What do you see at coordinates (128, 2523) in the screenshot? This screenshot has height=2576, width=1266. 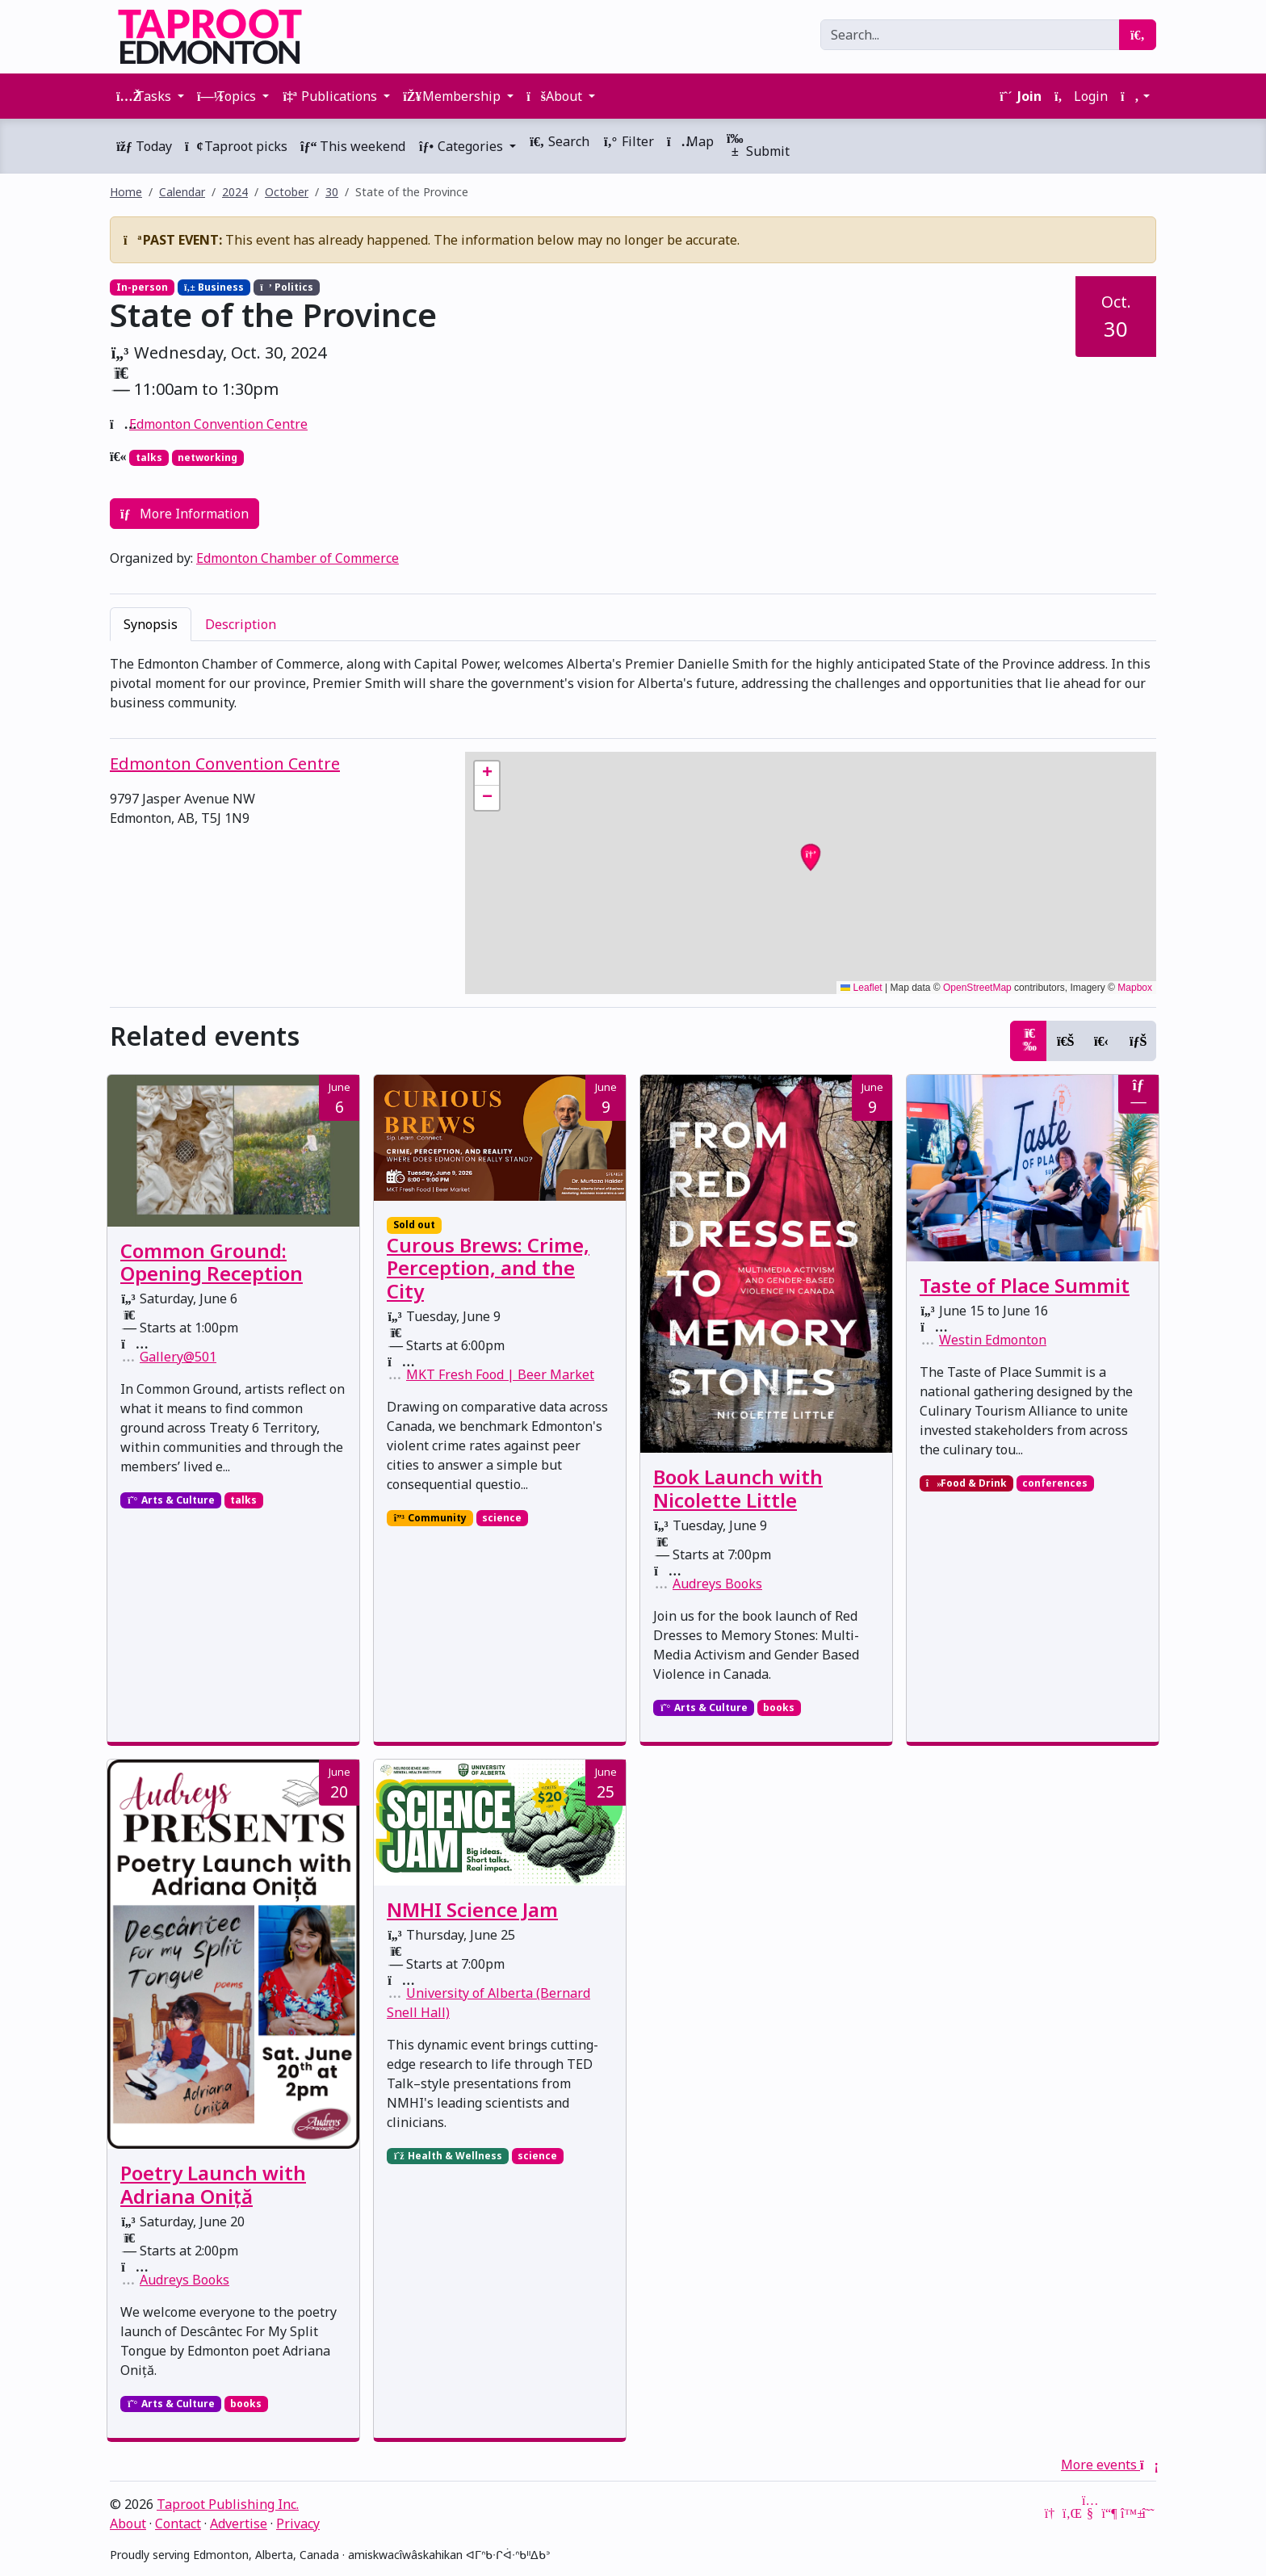 I see `About` at bounding box center [128, 2523].